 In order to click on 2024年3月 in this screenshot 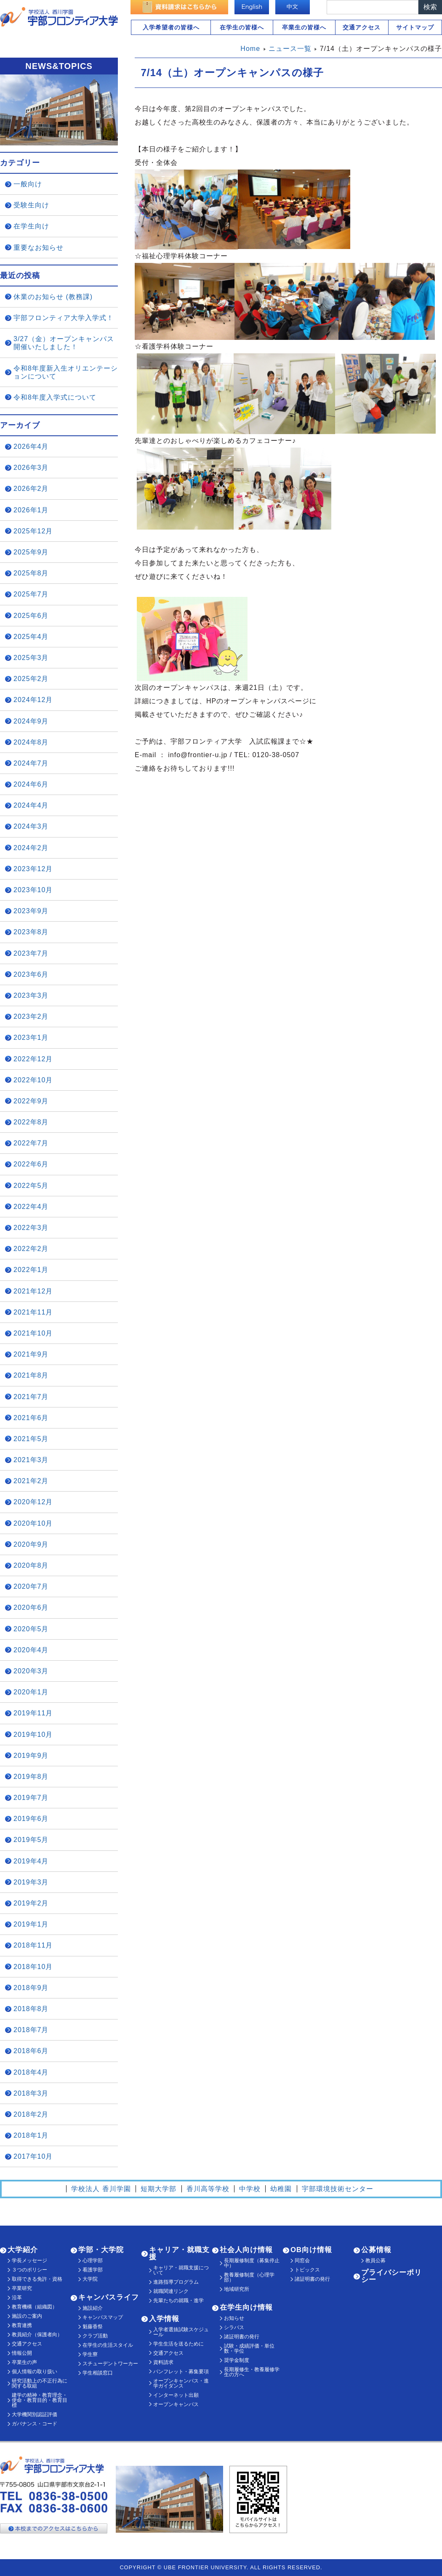, I will do `click(31, 826)`.